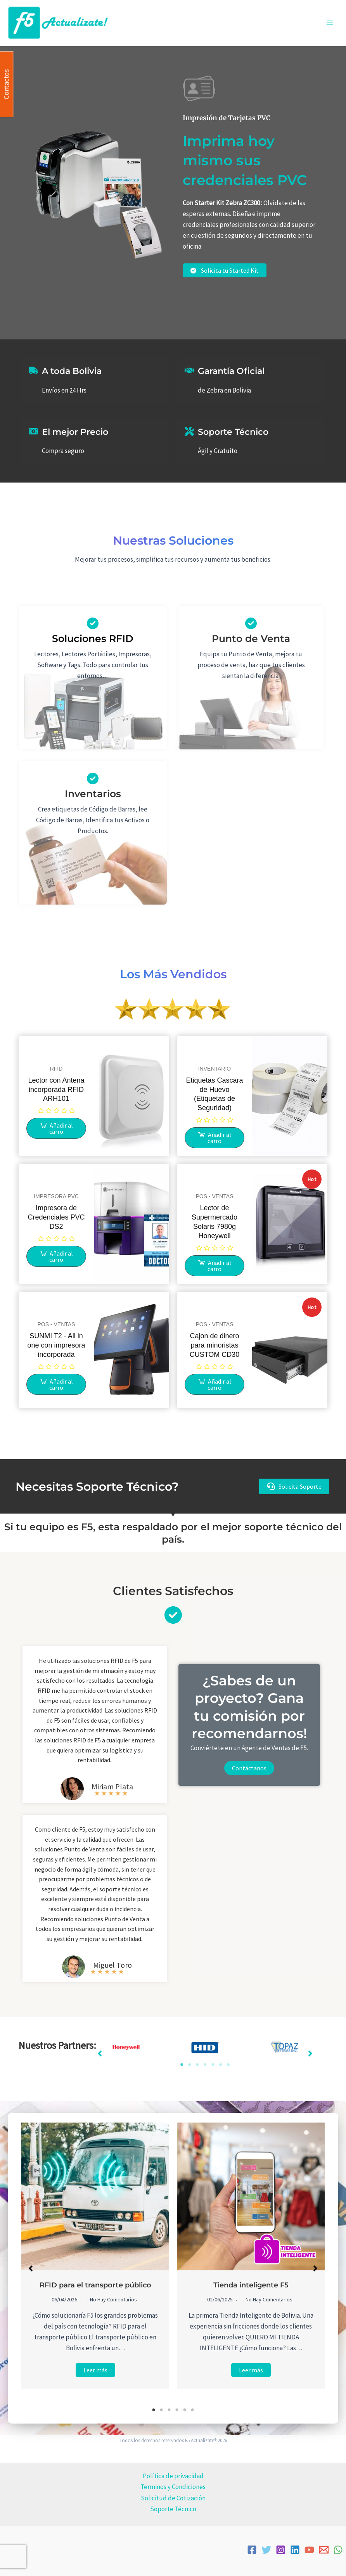 This screenshot has height=2576, width=346. I want to click on 4 [tab], so click(205, 2065).